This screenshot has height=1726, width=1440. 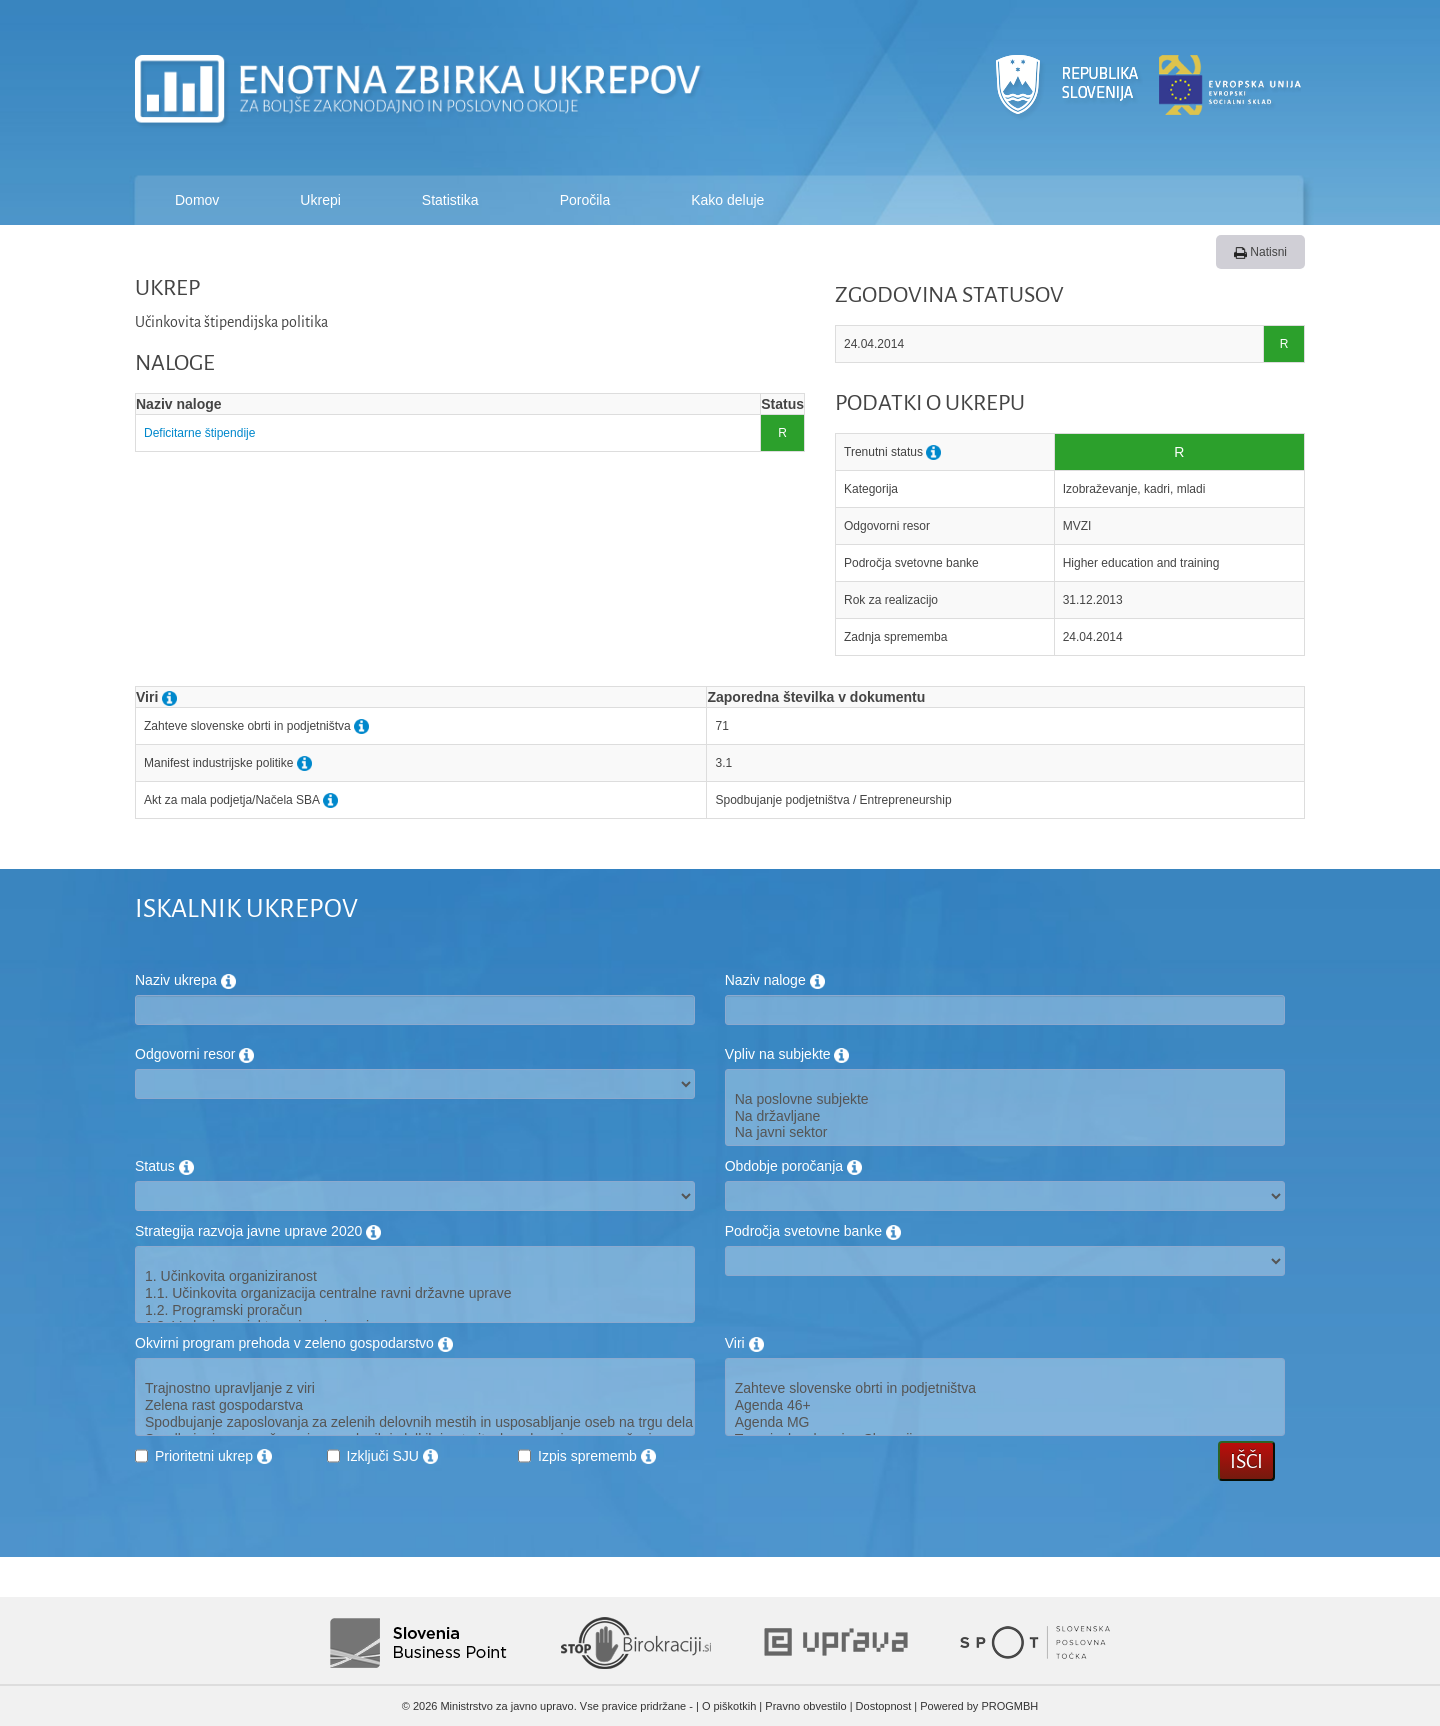 I want to click on Domov, so click(x=197, y=200).